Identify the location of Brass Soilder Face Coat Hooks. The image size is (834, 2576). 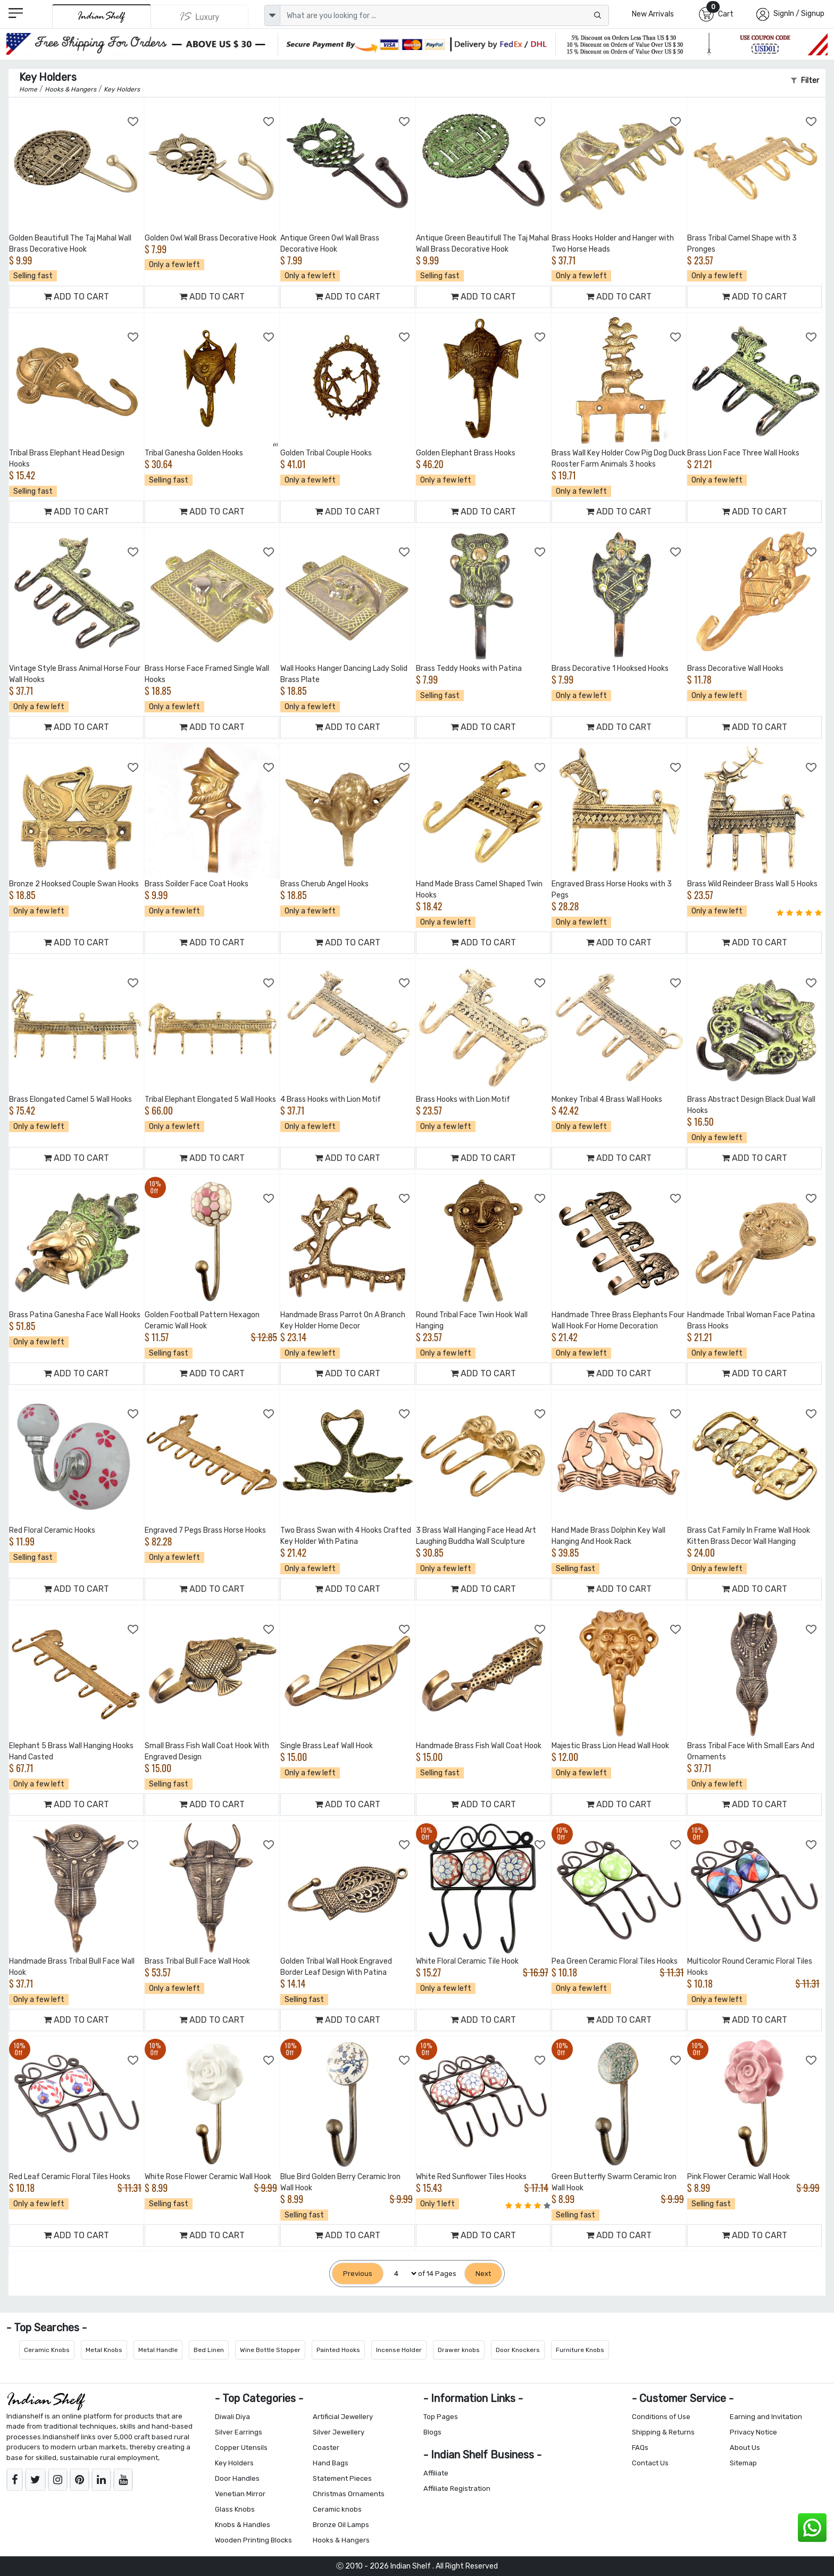
(196, 883).